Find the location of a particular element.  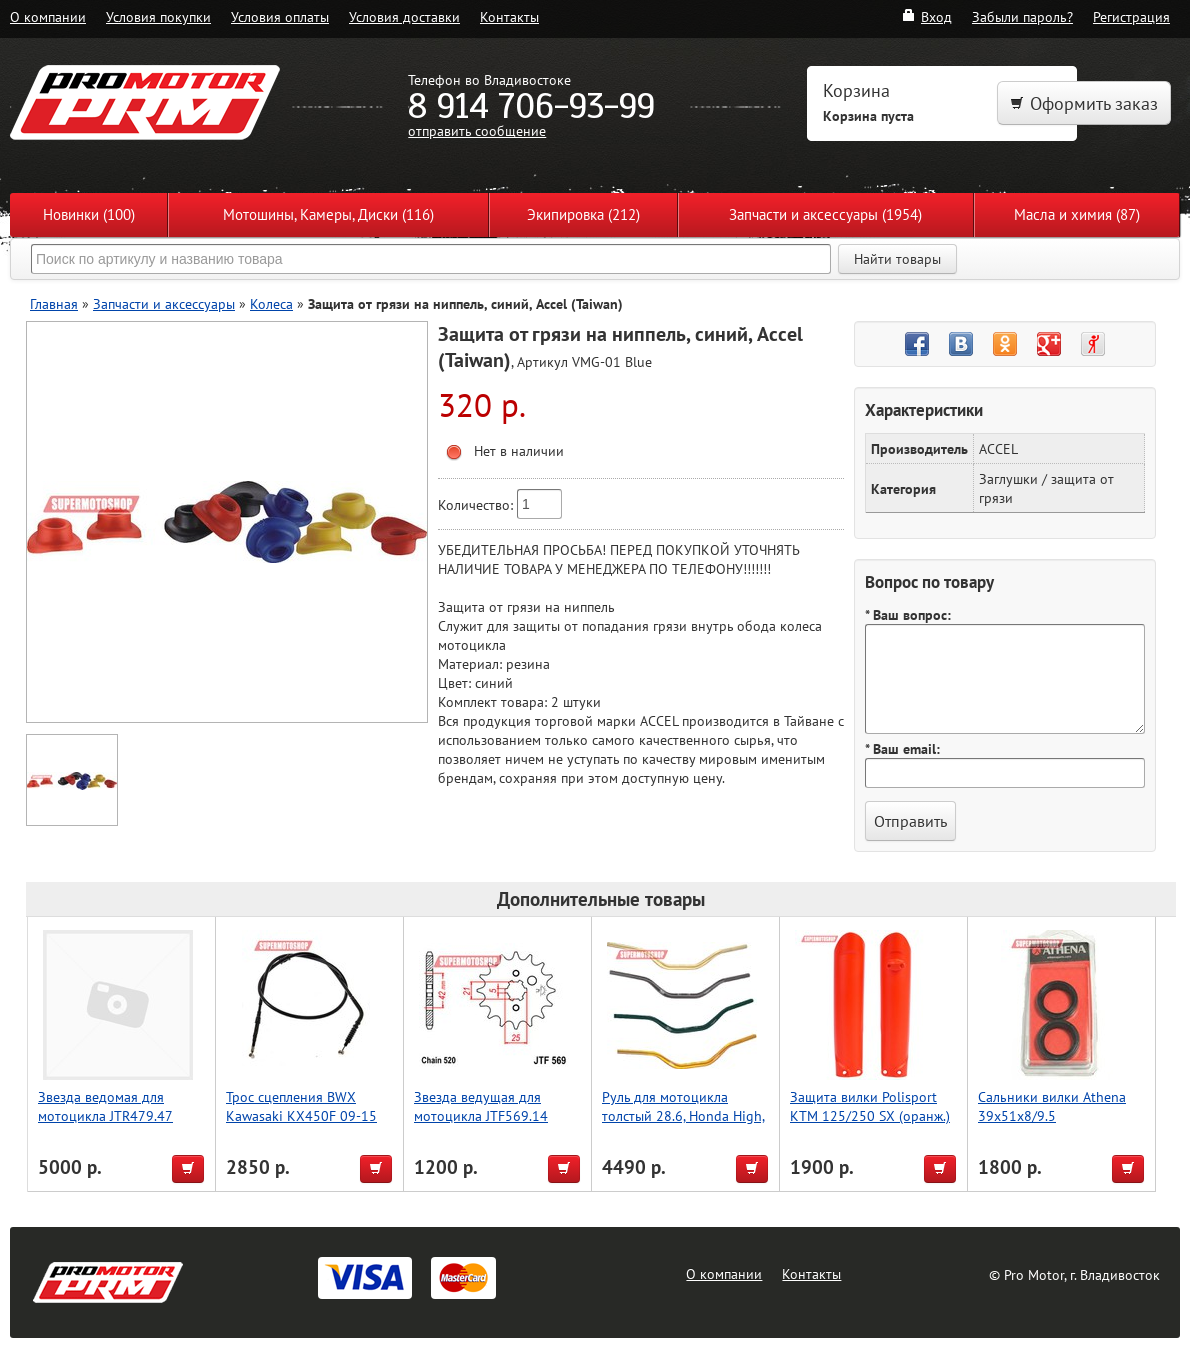

Трос сцепления BWX Kawasaki KX450F 09-15 (45-2080) is located at coordinates (301, 1115).